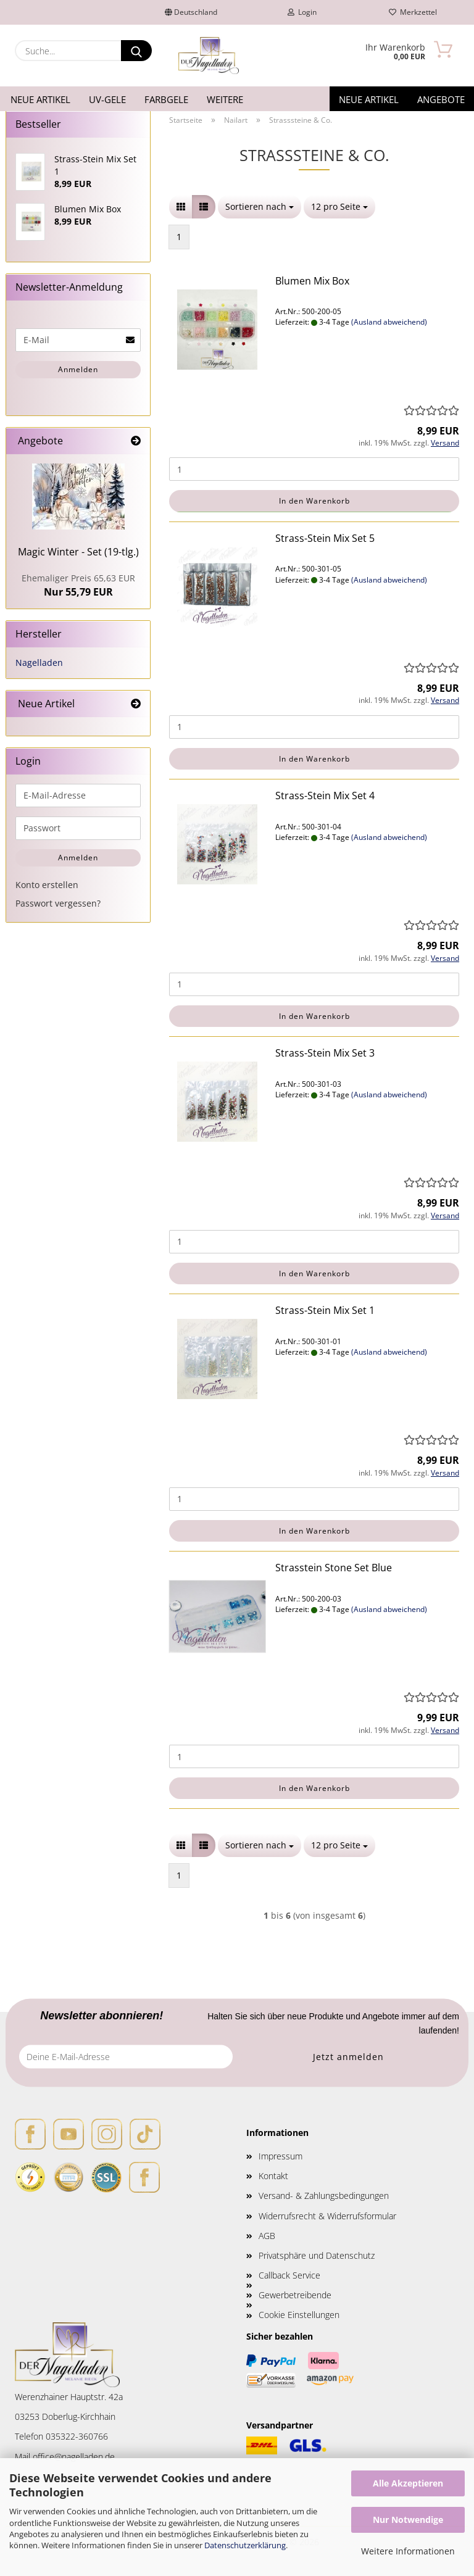  What do you see at coordinates (299, 2314) in the screenshot?
I see `Cookie Einstellungen` at bounding box center [299, 2314].